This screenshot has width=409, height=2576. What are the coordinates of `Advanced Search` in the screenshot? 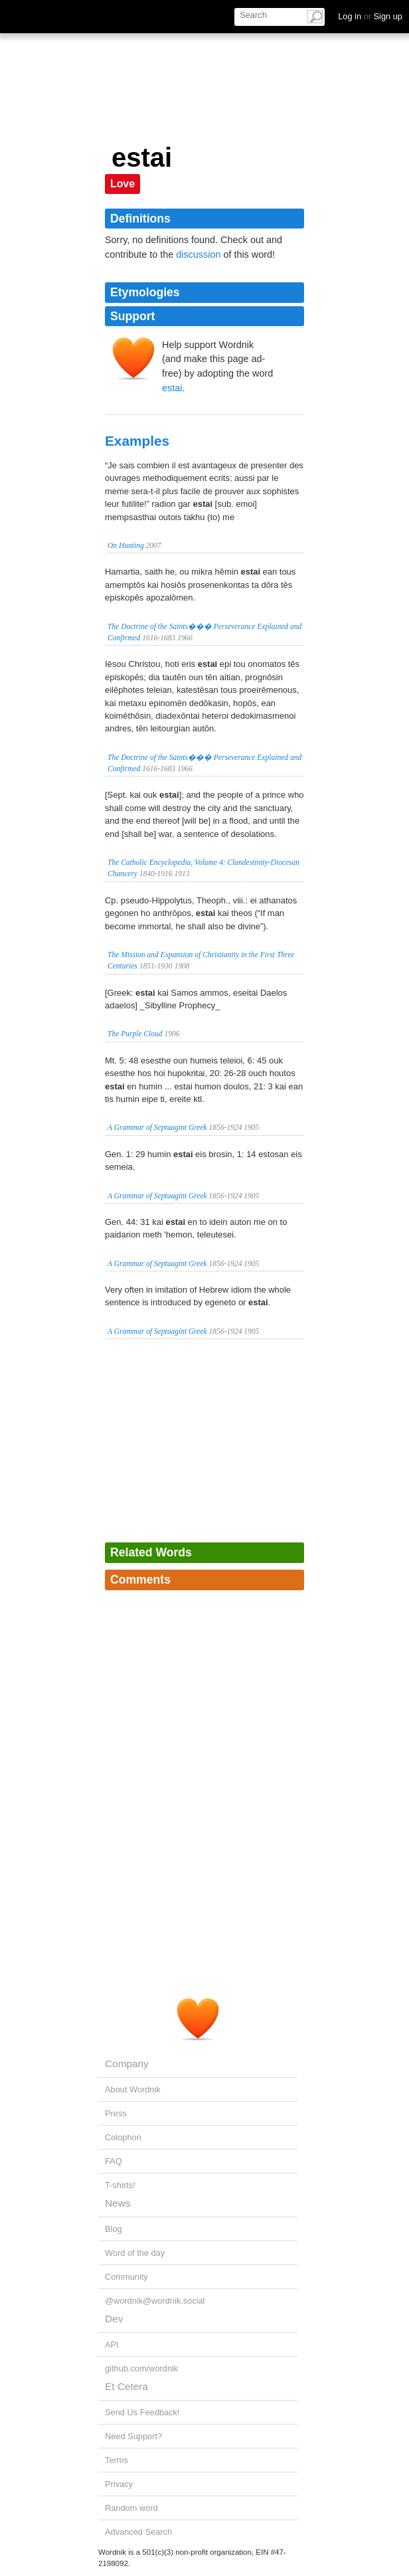 It's located at (138, 2532).